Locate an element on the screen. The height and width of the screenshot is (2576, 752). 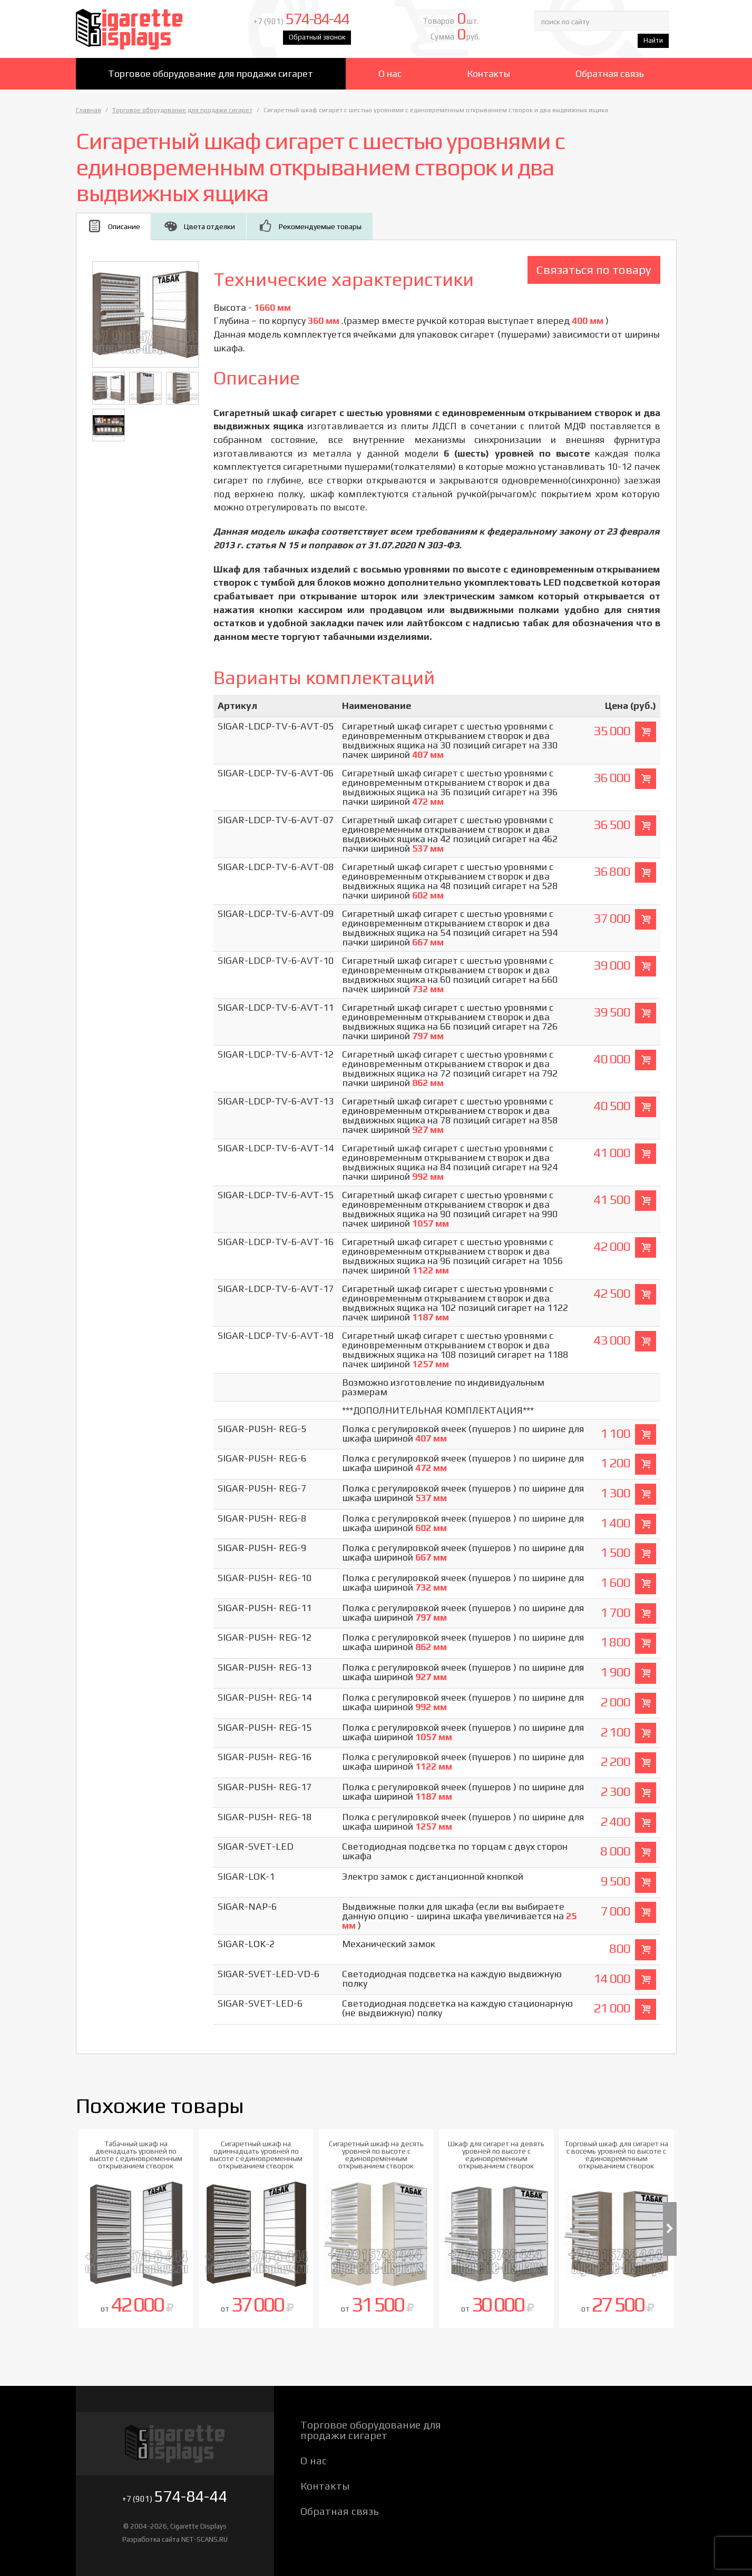
Связаться по товару is located at coordinates (593, 269).